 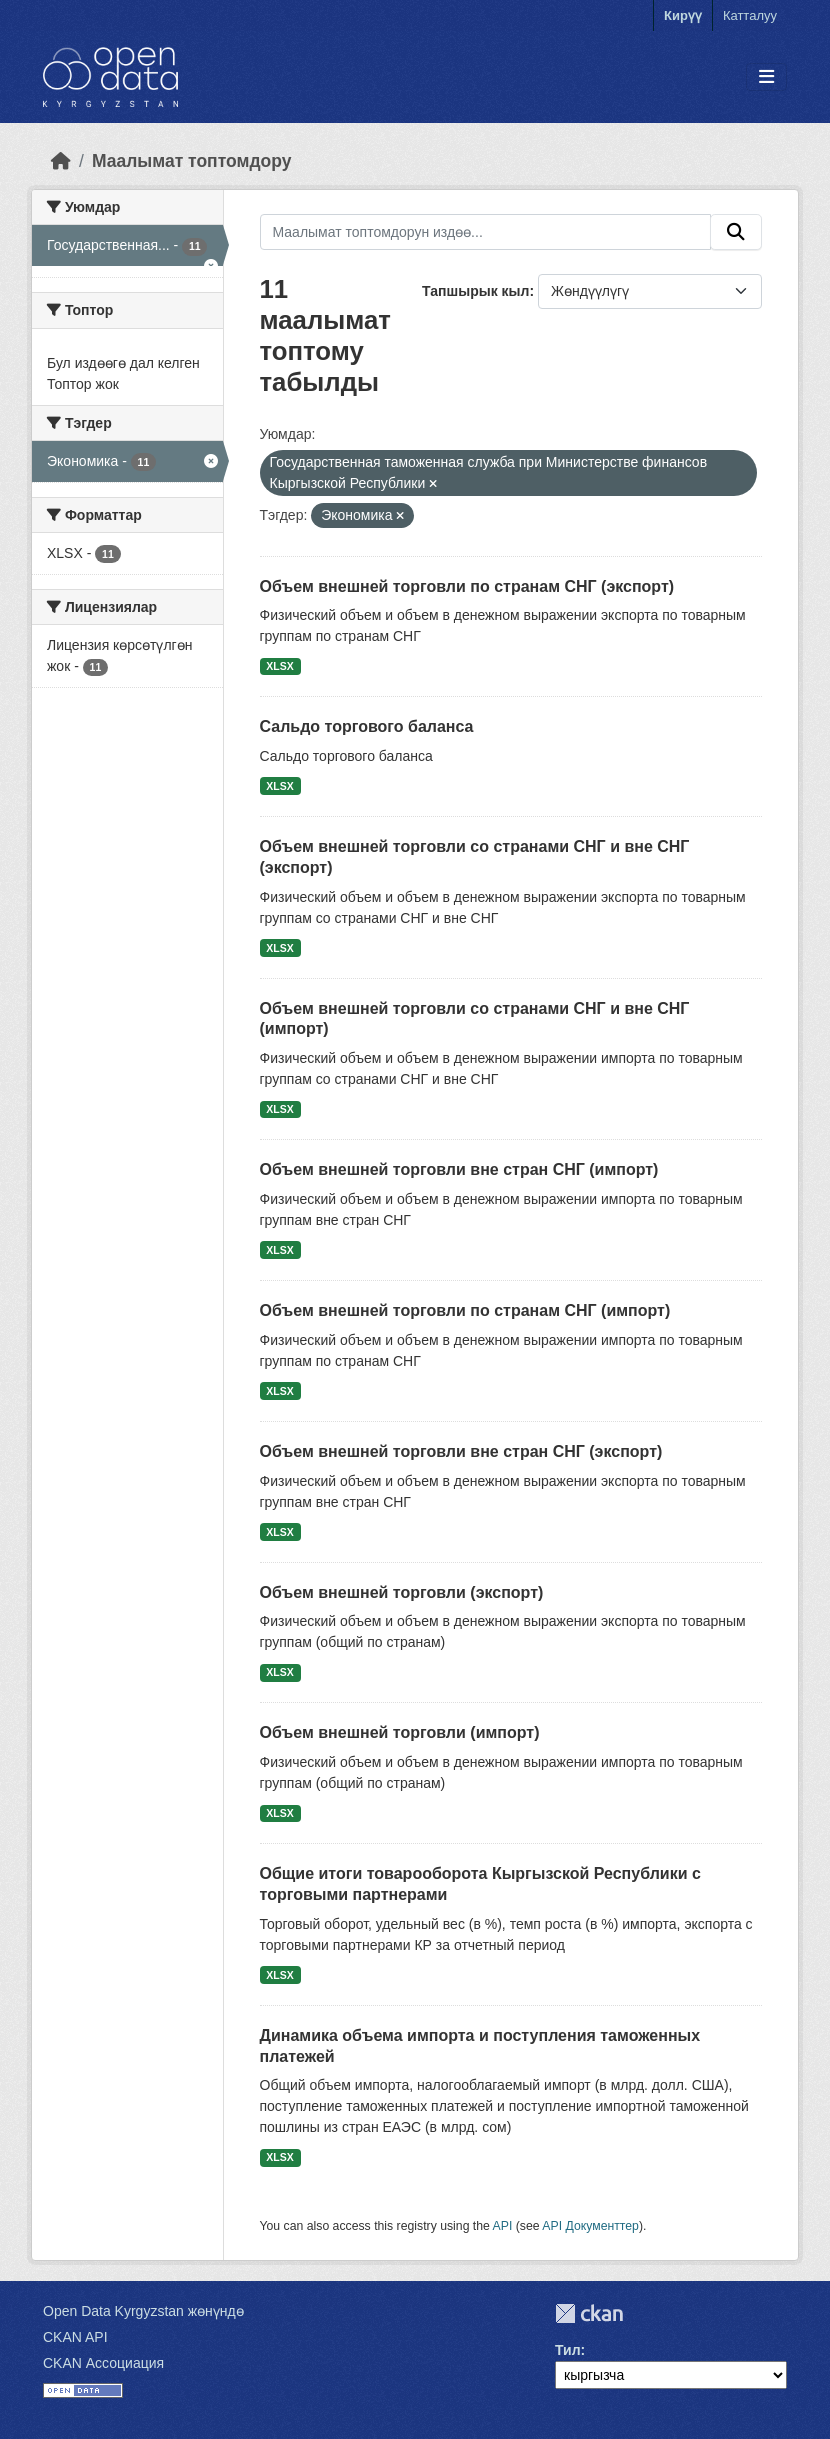 What do you see at coordinates (683, 15) in the screenshot?
I see `Кирүү` at bounding box center [683, 15].